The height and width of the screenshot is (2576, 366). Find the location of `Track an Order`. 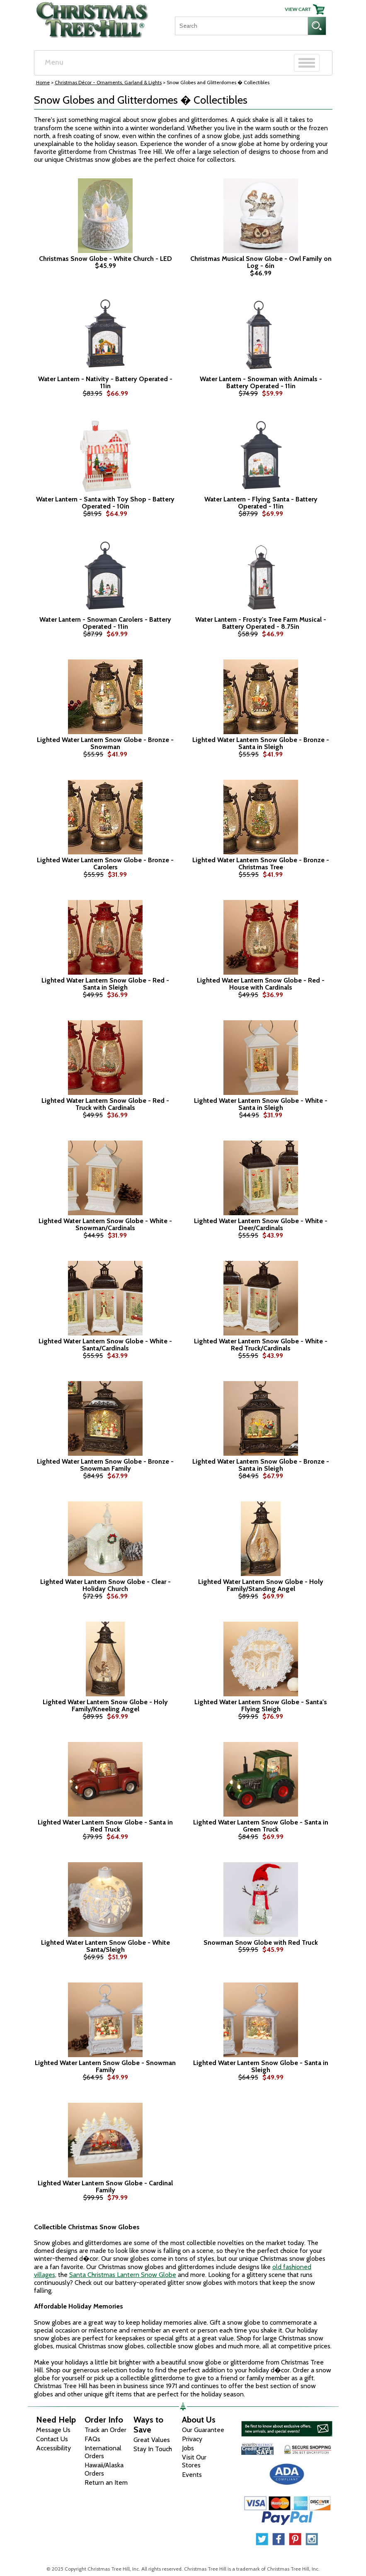

Track an Order is located at coordinates (105, 2430).